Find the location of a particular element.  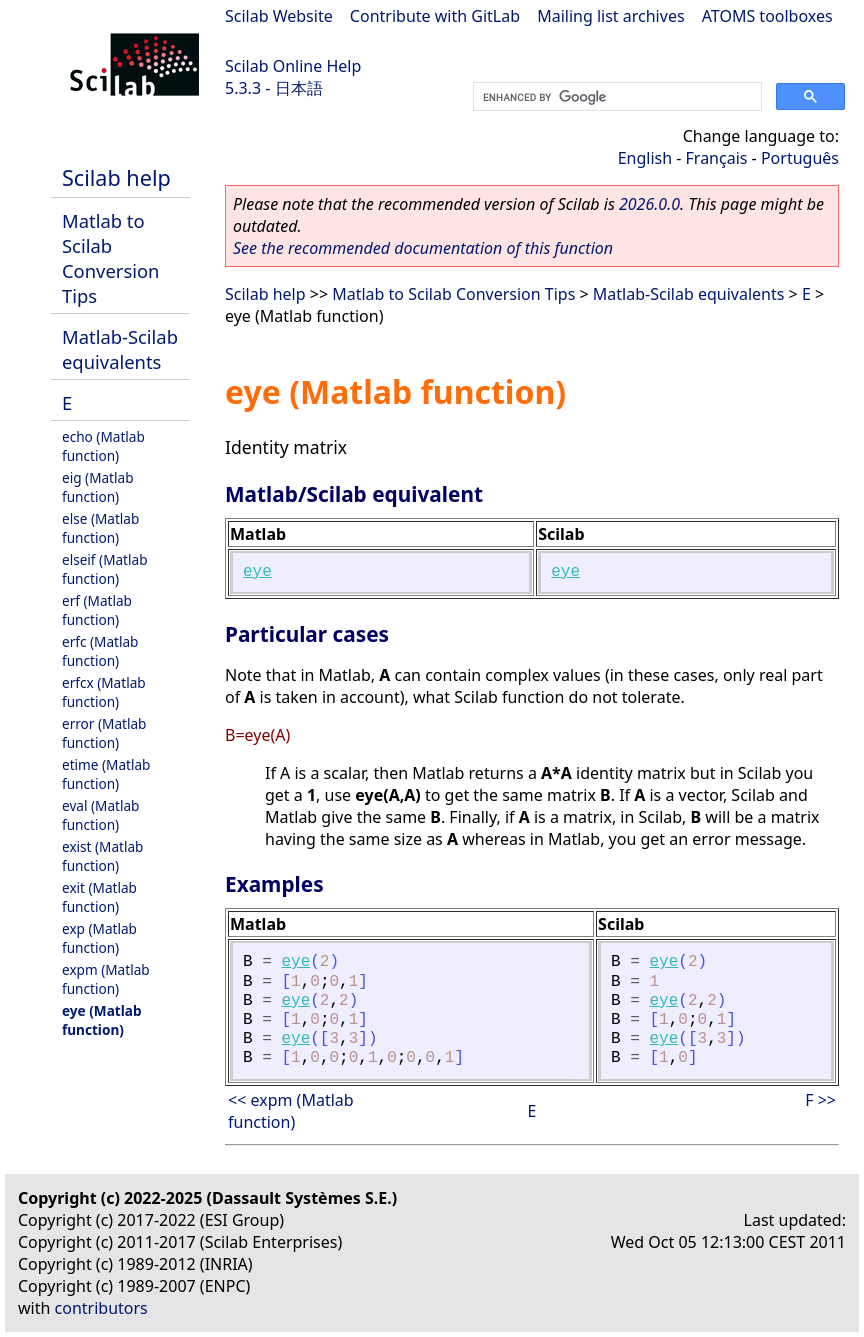

else (Matlab function) is located at coordinates (100, 528).